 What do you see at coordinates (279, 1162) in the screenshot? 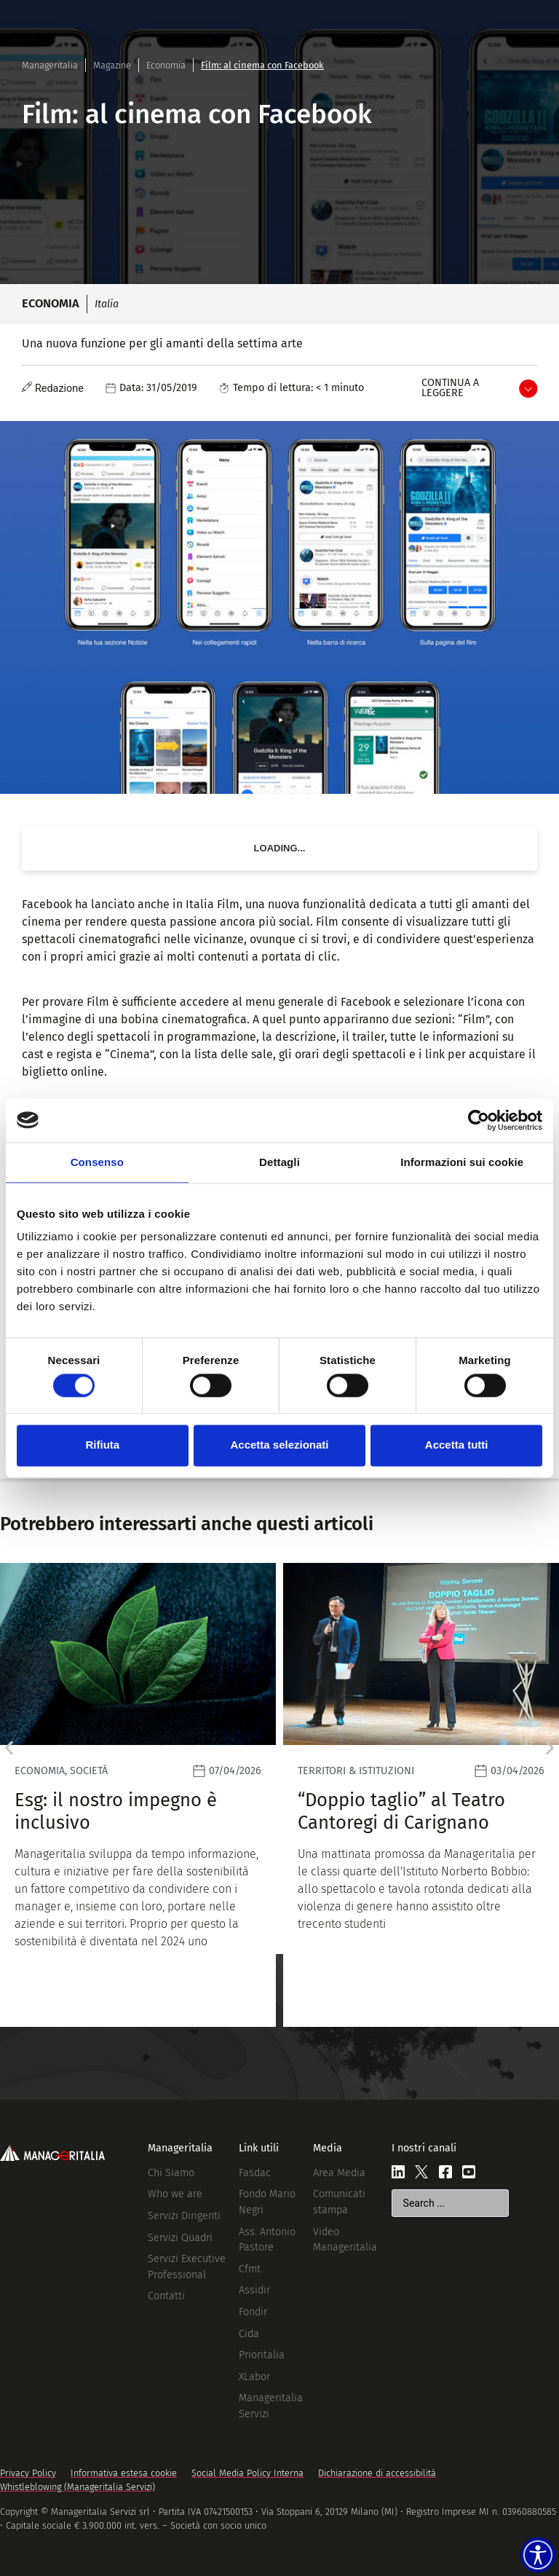
I see `Dettagli [tab]` at bounding box center [279, 1162].